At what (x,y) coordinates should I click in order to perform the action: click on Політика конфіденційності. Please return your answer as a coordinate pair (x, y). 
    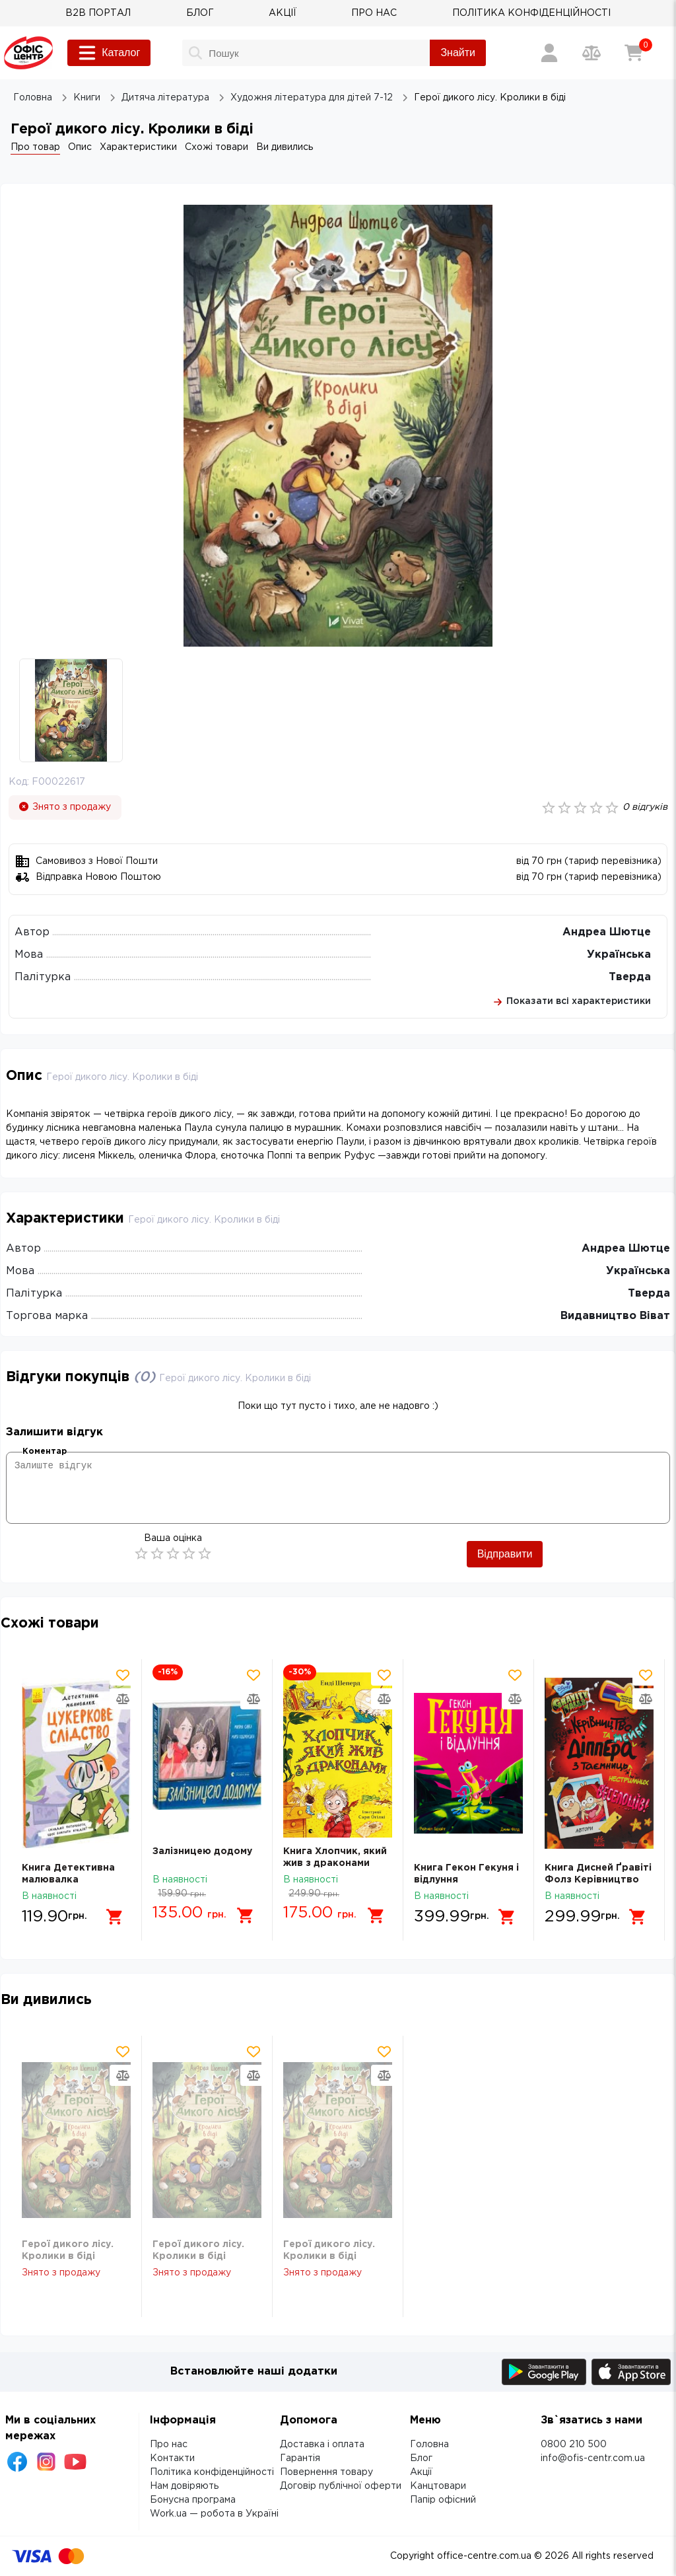
    Looking at the image, I should click on (212, 2472).